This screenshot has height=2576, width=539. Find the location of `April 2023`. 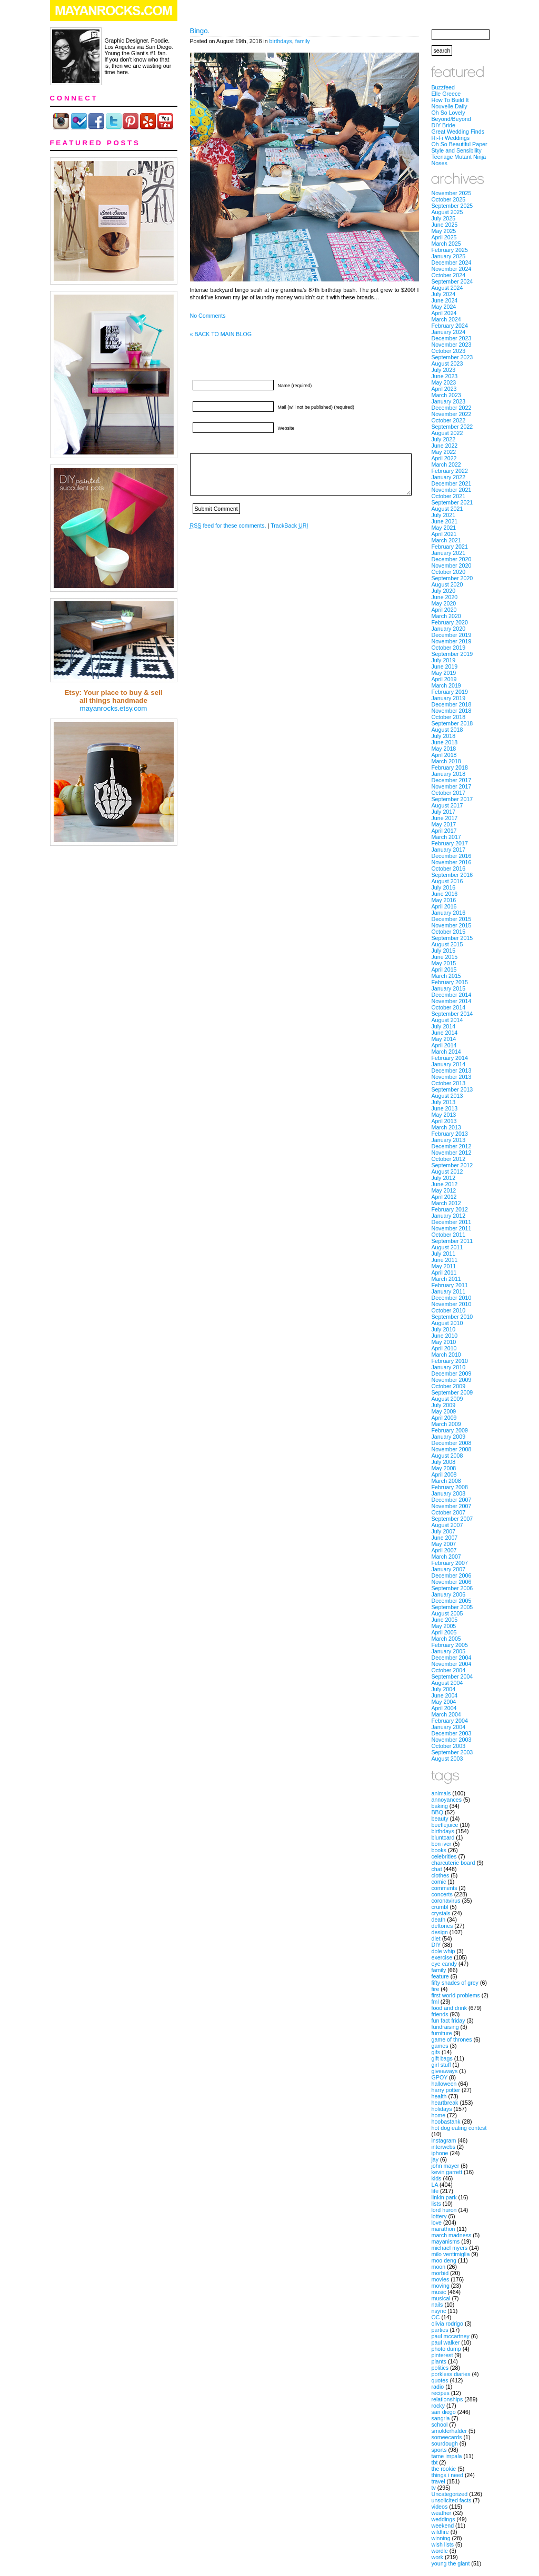

April 2023 is located at coordinates (444, 389).